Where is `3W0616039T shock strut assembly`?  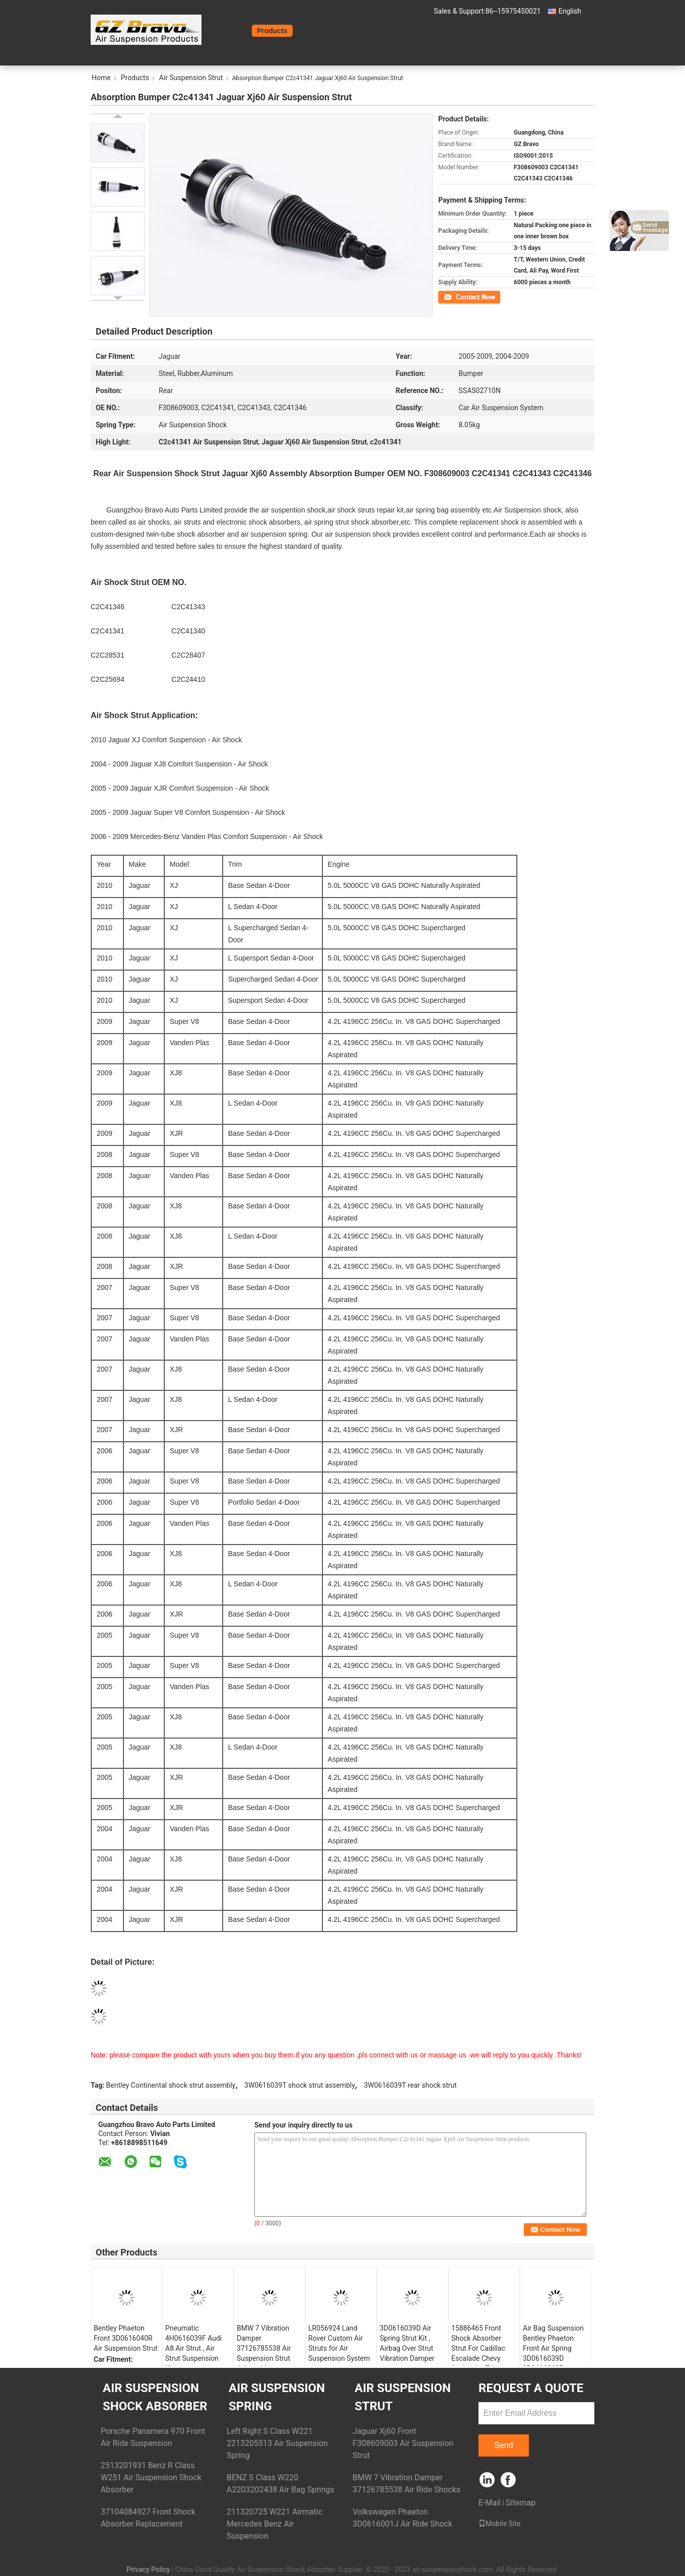
3W0616039T shock strut assembly is located at coordinates (299, 2085).